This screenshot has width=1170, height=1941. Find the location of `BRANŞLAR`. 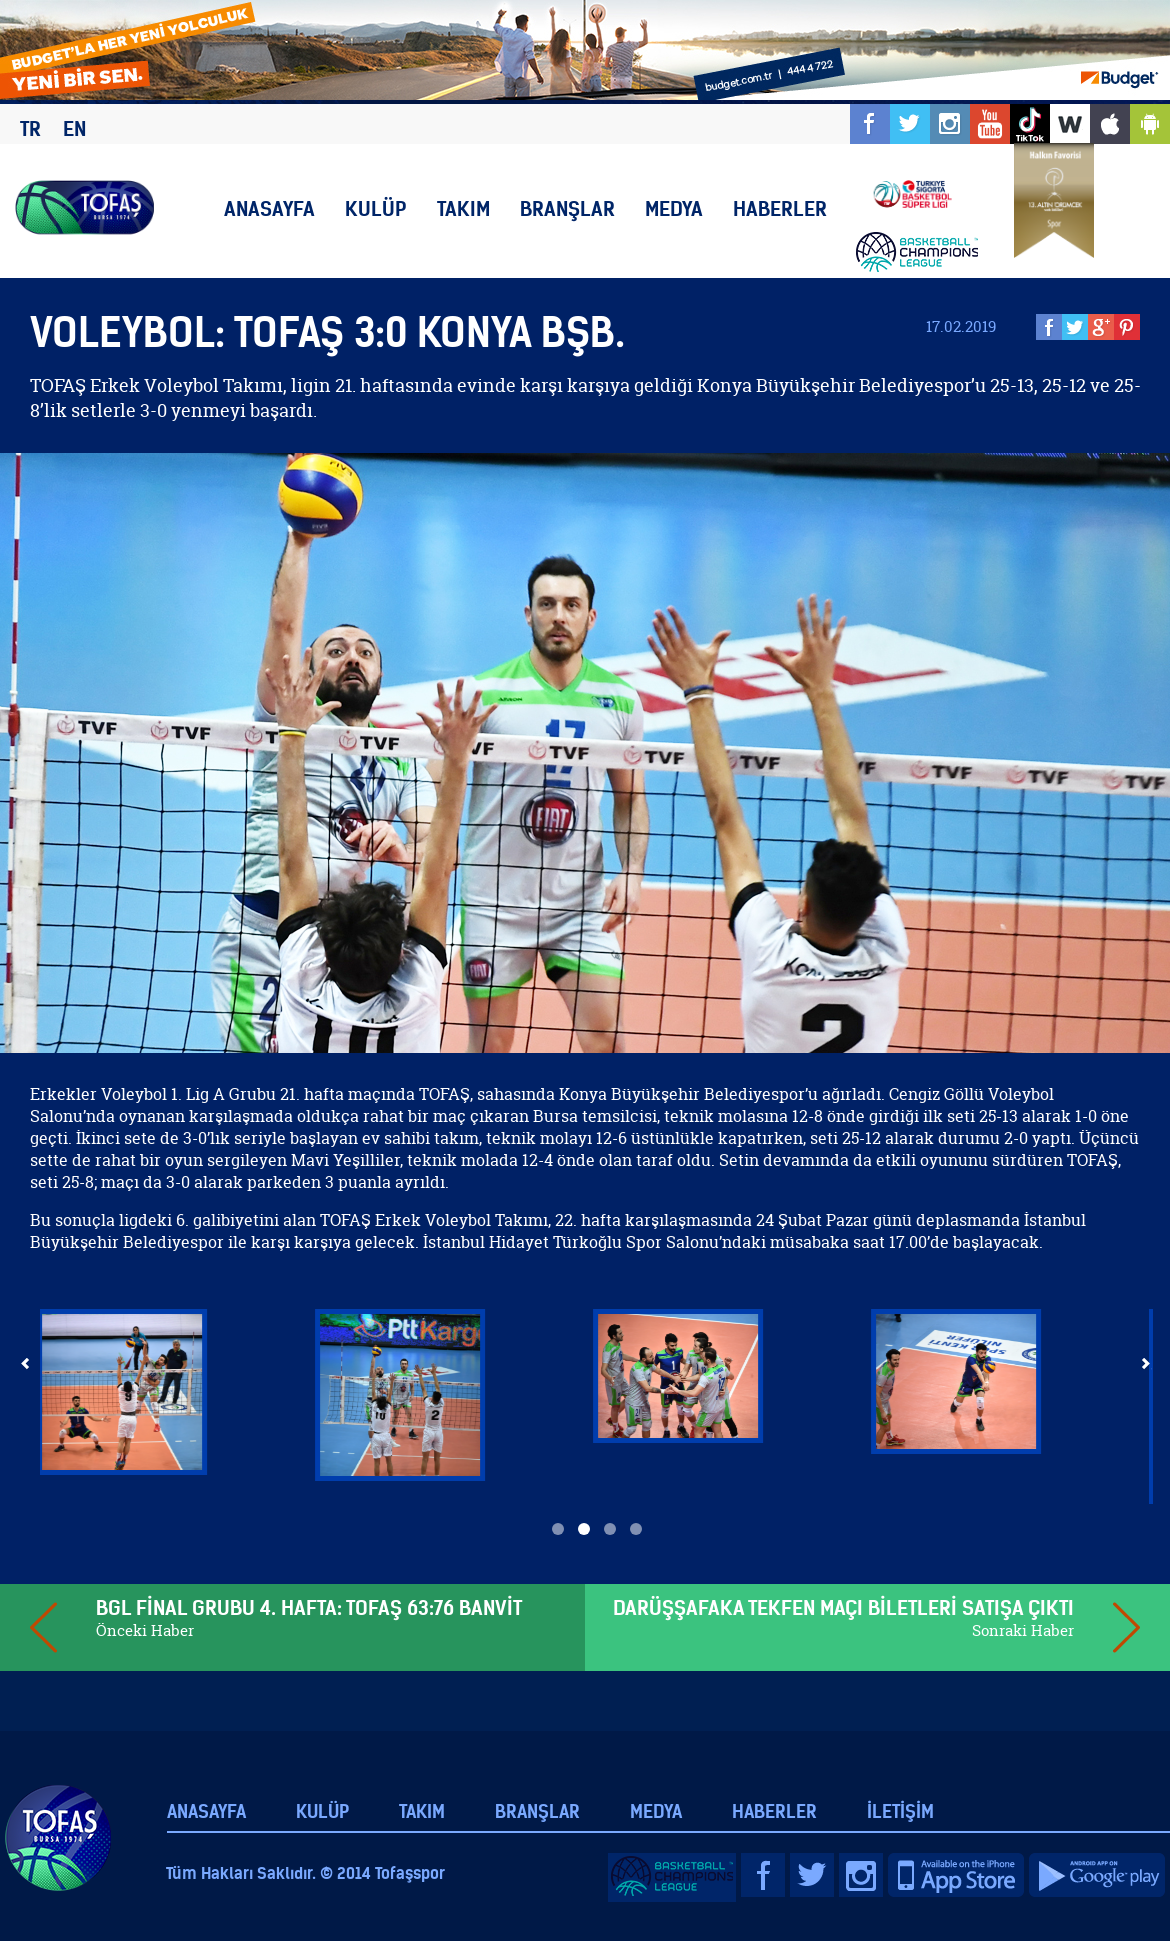

BRANŞLAR is located at coordinates (567, 208).